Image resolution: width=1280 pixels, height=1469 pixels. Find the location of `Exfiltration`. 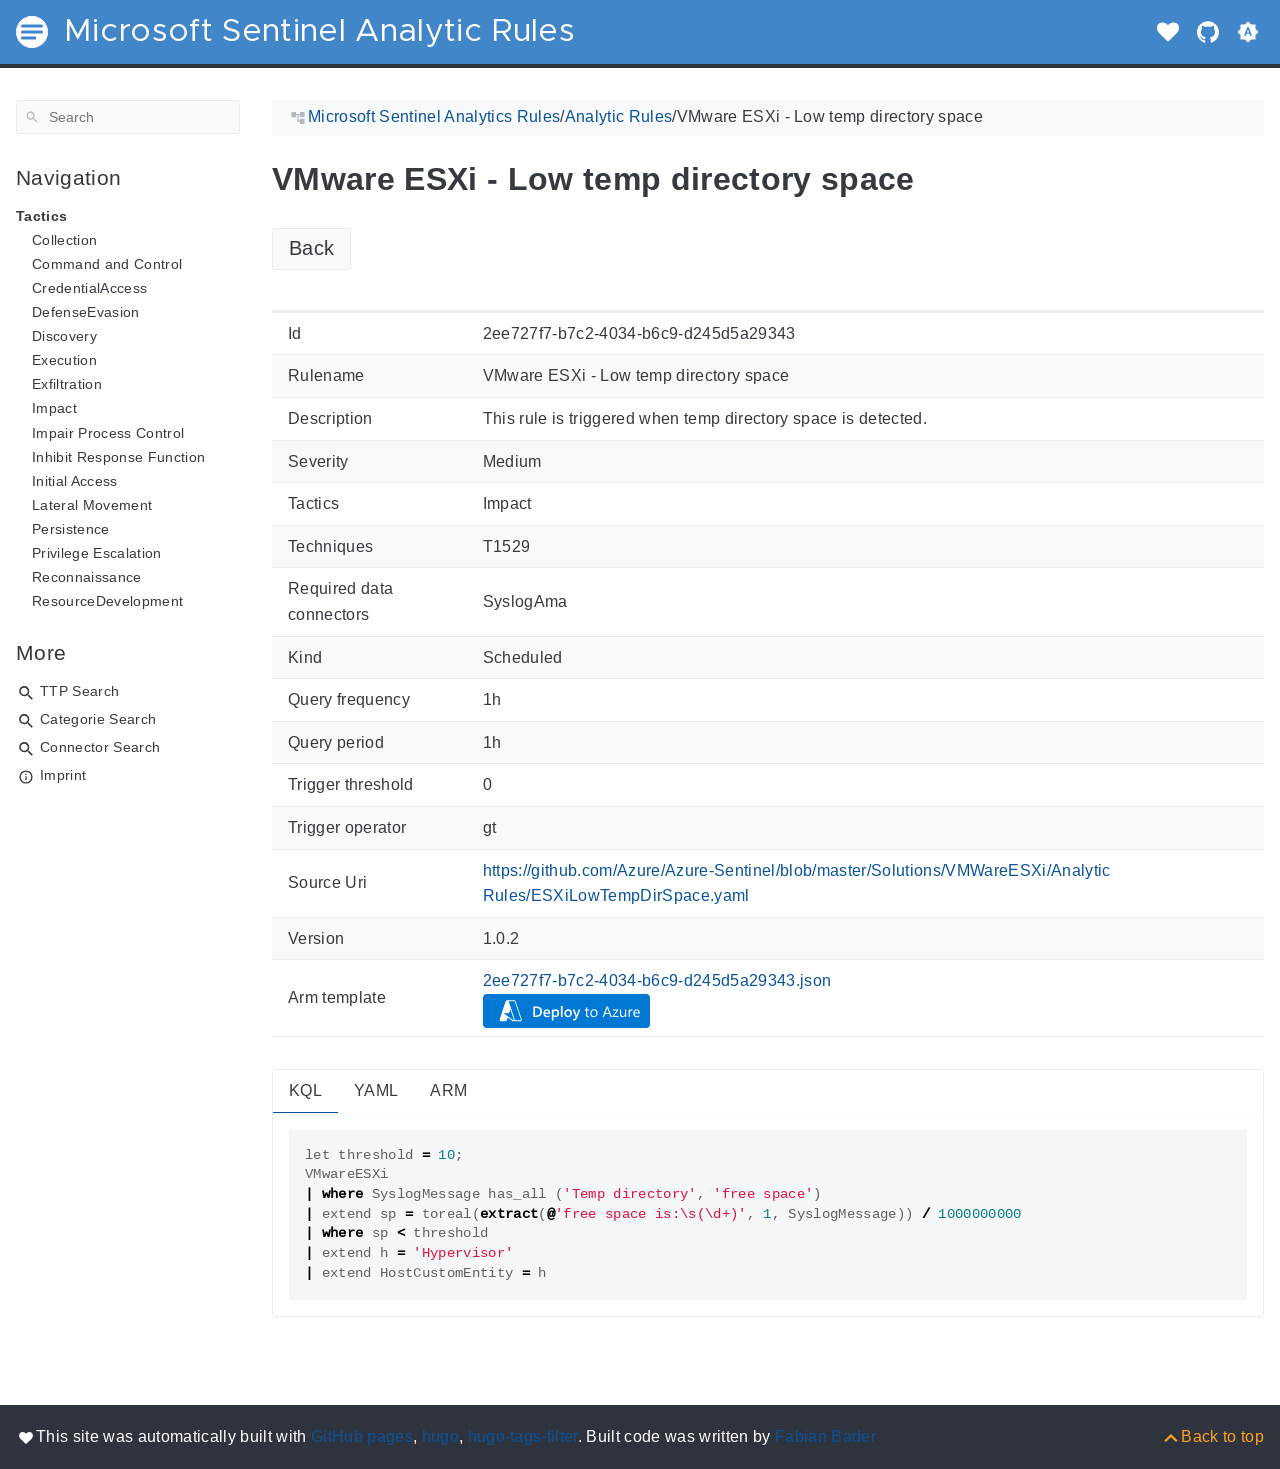

Exfiltration is located at coordinates (67, 384).